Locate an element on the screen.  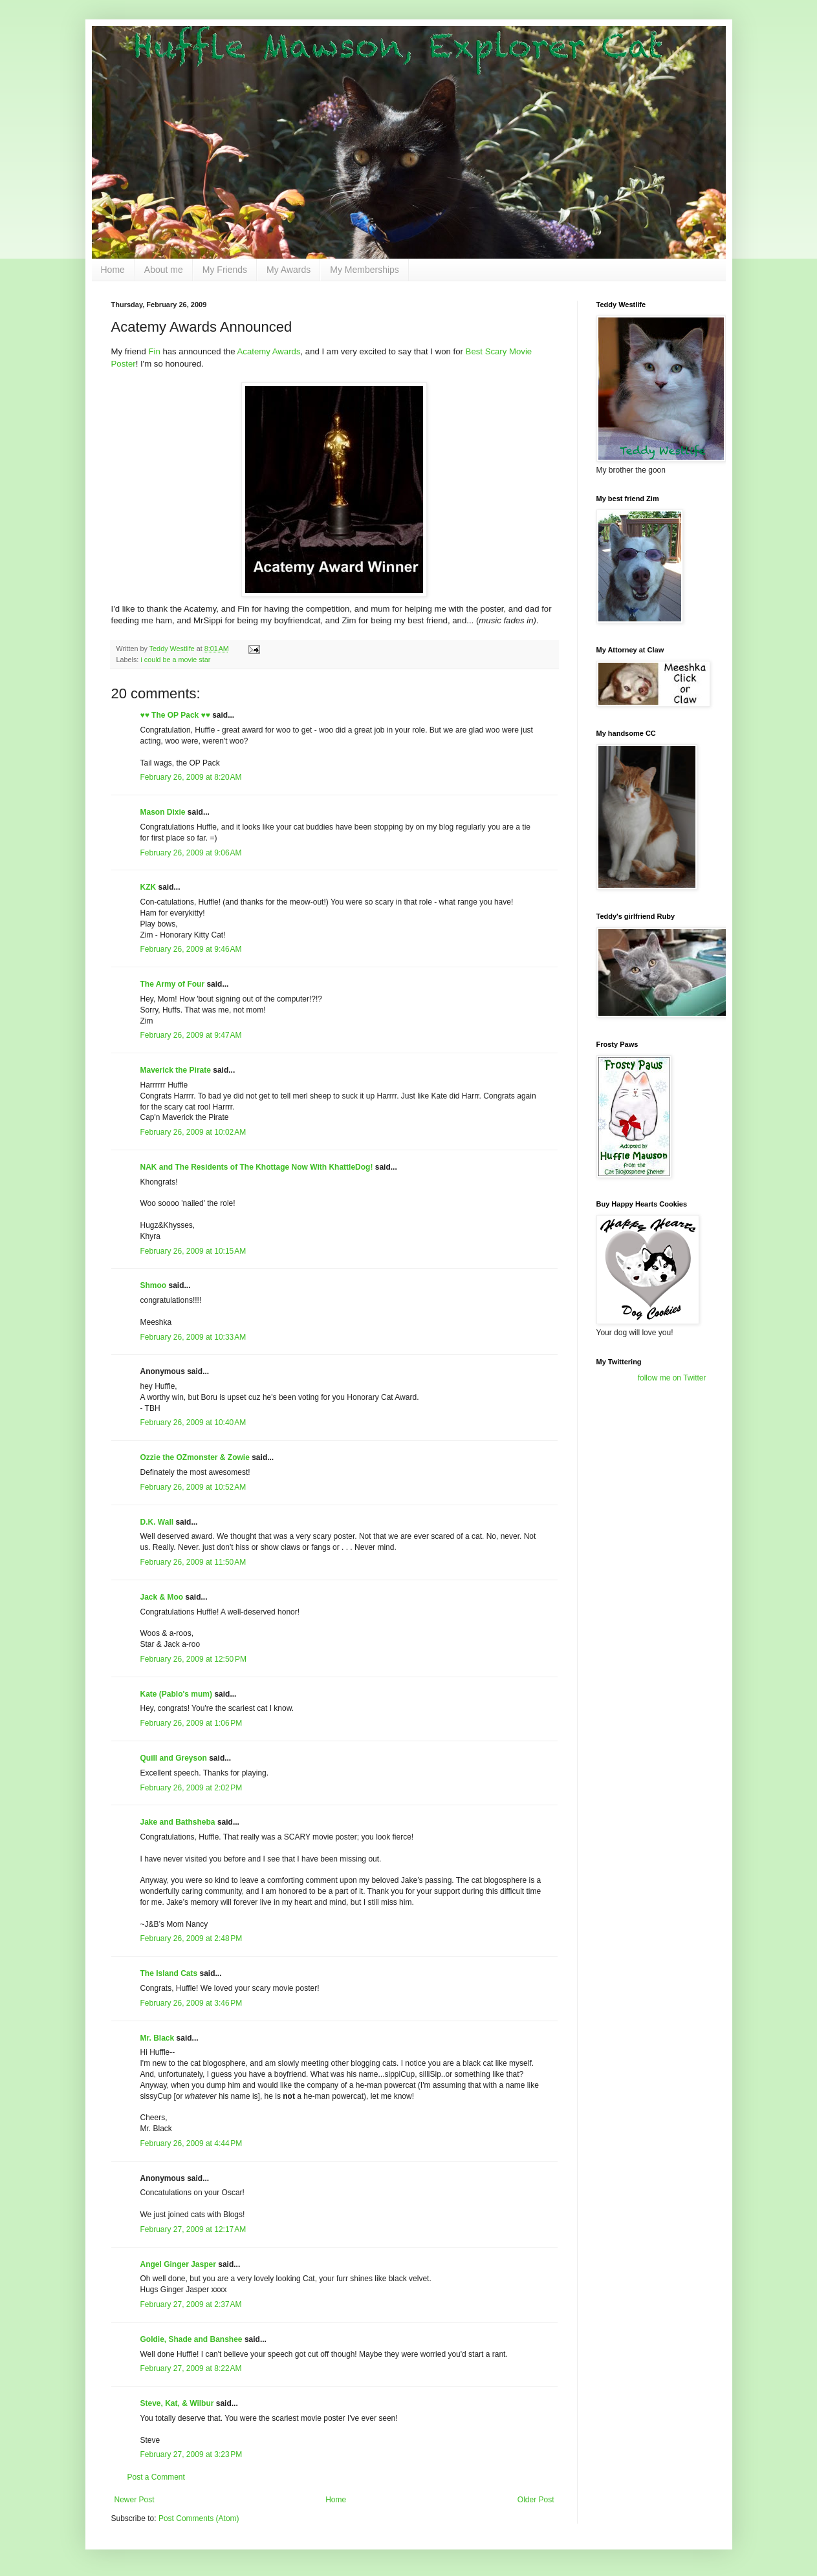
Ozzie the OZmonster & Zowie is located at coordinates (195, 1457).